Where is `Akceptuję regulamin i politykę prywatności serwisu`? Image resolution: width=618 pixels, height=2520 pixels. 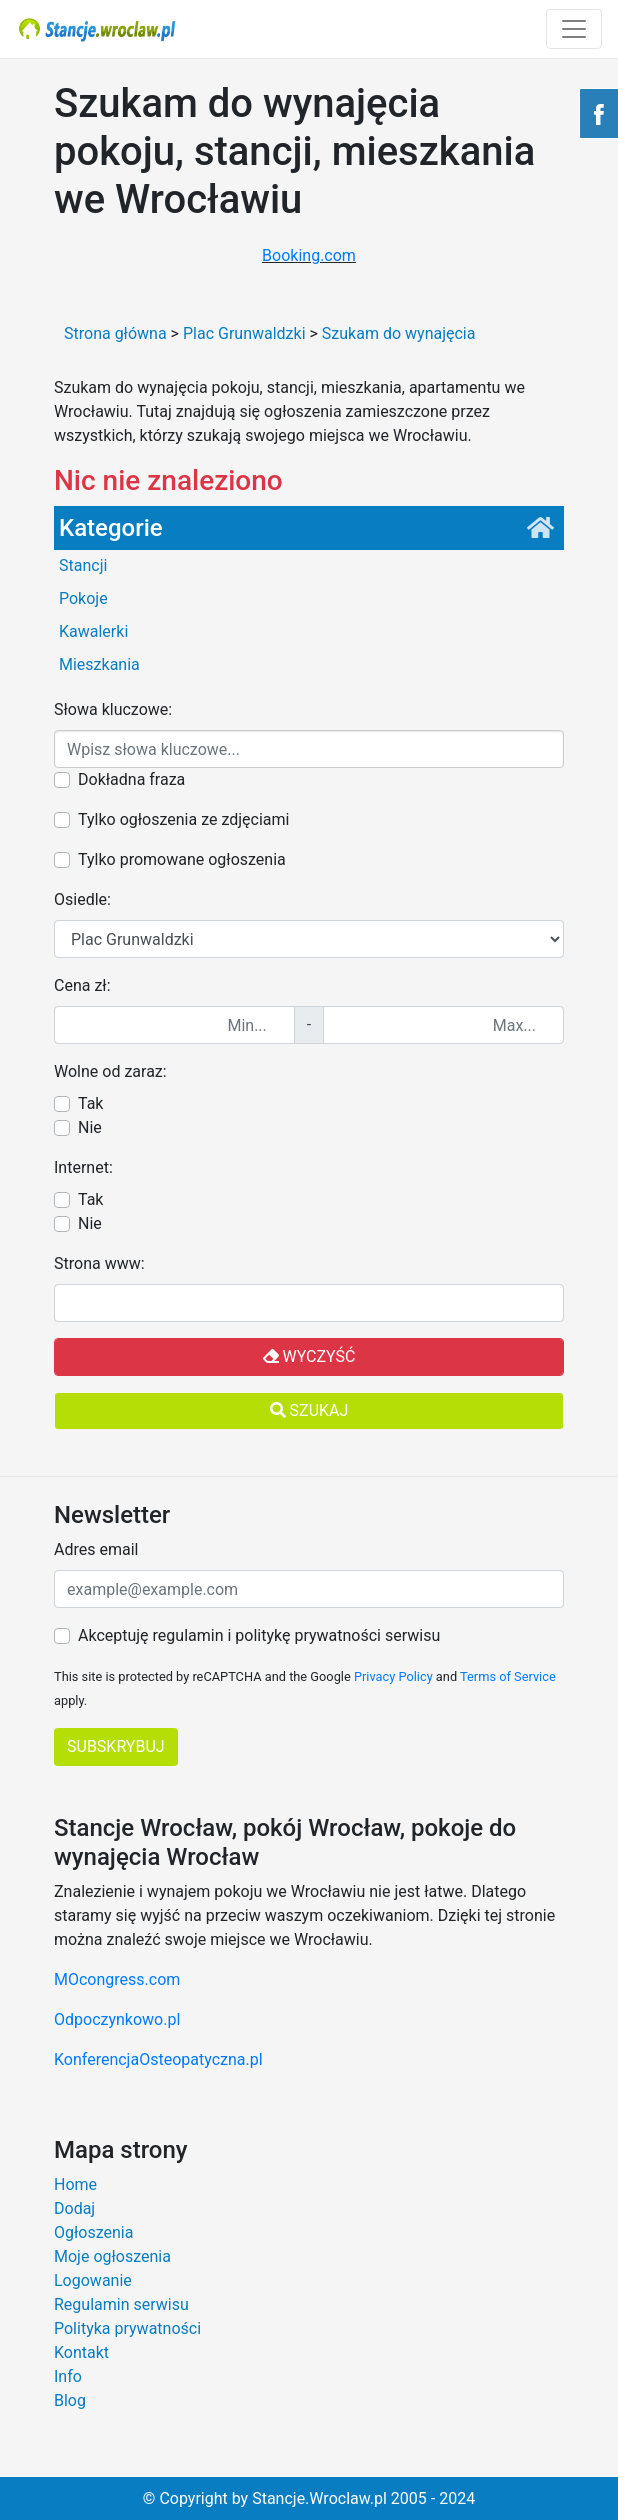 Akceptuję regulamin i politykę prywatności serwisu is located at coordinates (259, 1635).